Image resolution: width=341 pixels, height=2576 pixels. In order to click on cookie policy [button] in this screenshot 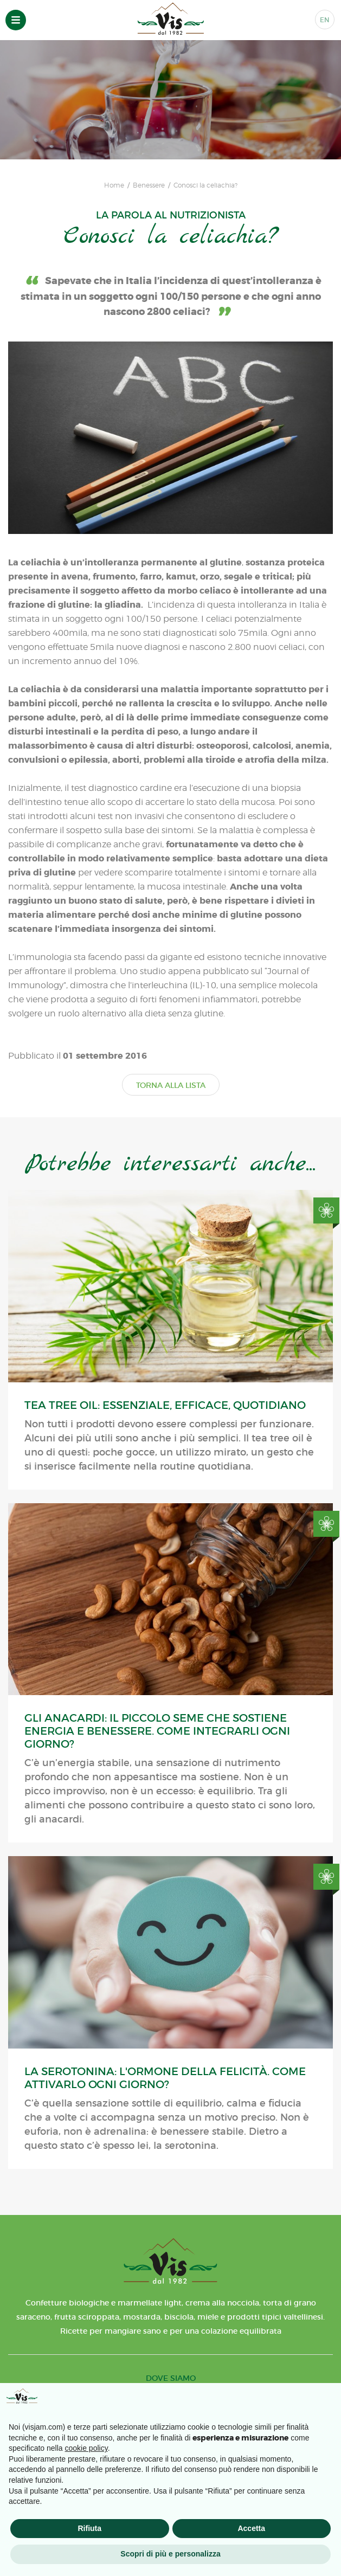, I will do `click(86, 2448)`.